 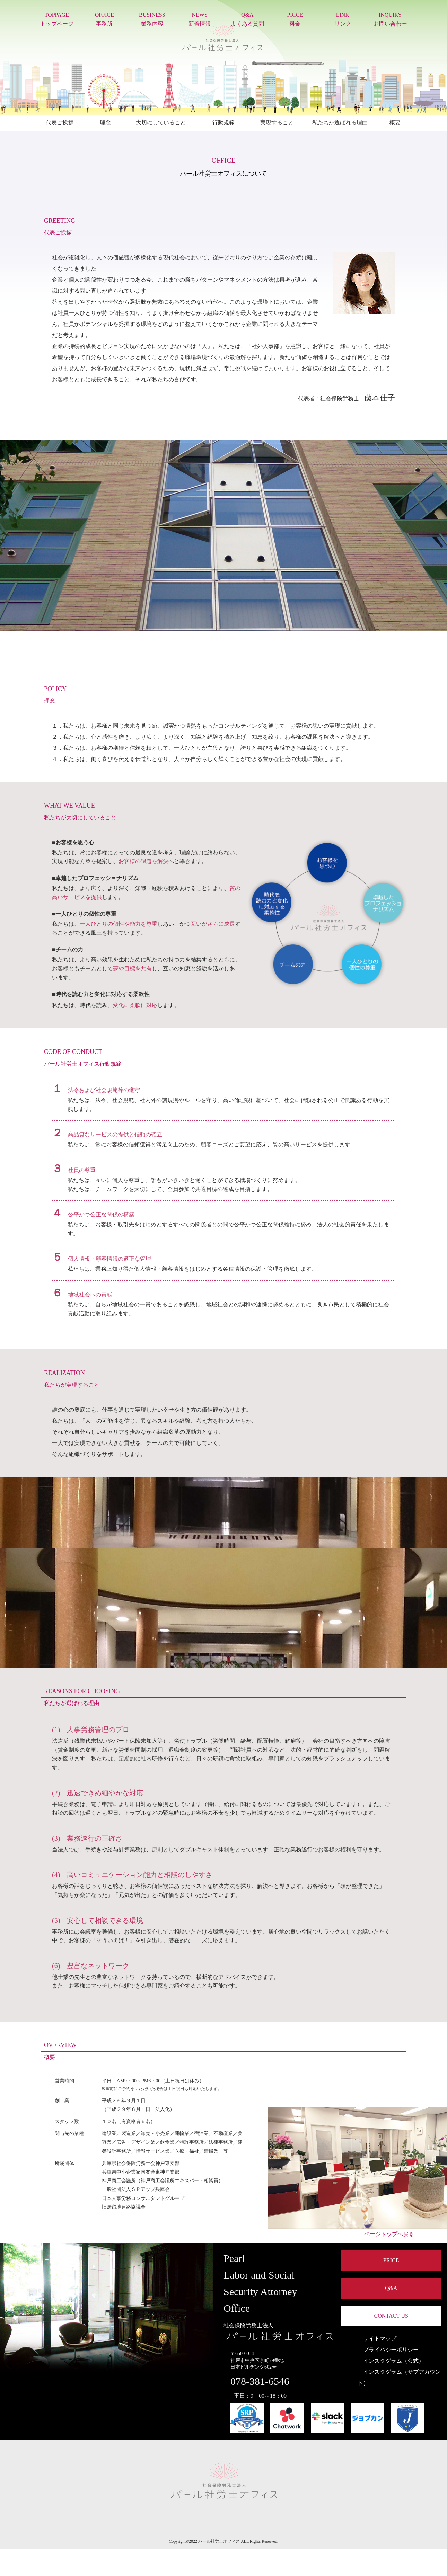 What do you see at coordinates (391, 2316) in the screenshot?
I see `CONTACT US` at bounding box center [391, 2316].